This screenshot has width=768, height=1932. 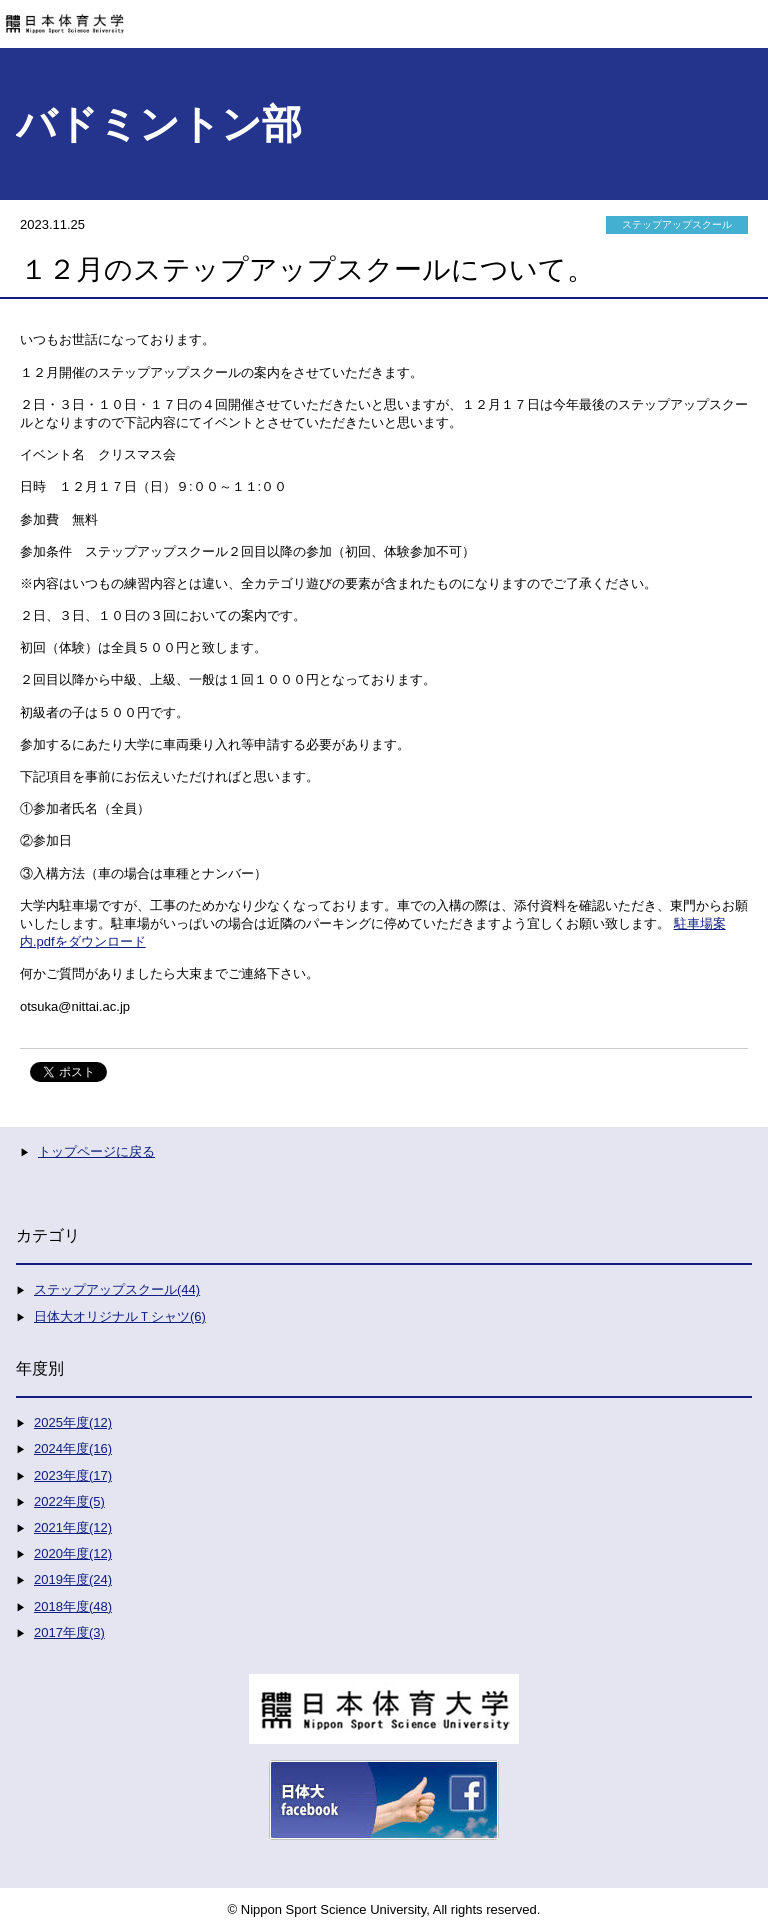 What do you see at coordinates (73, 1553) in the screenshot?
I see `2020年度(12)` at bounding box center [73, 1553].